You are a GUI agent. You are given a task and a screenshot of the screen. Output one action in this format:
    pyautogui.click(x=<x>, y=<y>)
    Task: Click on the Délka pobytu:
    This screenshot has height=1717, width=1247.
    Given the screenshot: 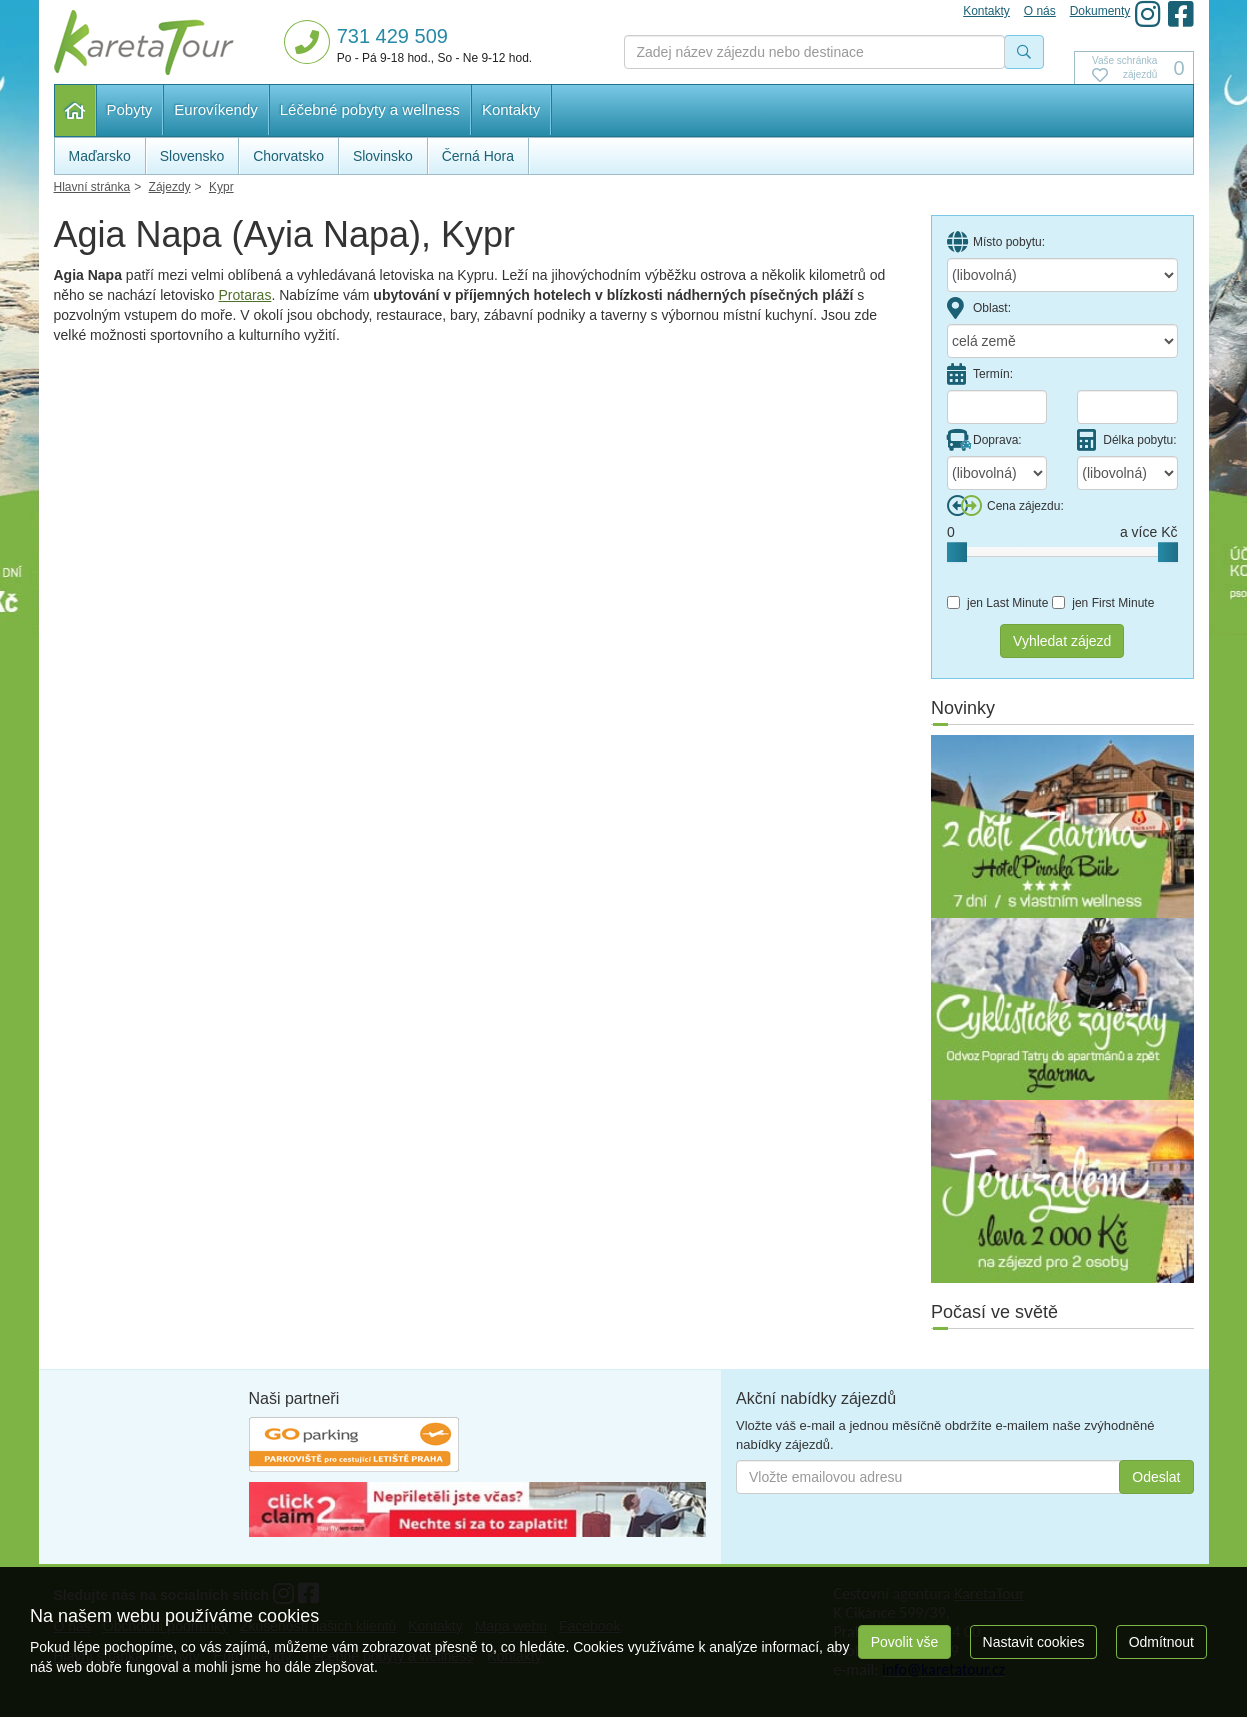 What is the action you would take?
    pyautogui.click(x=1126, y=440)
    